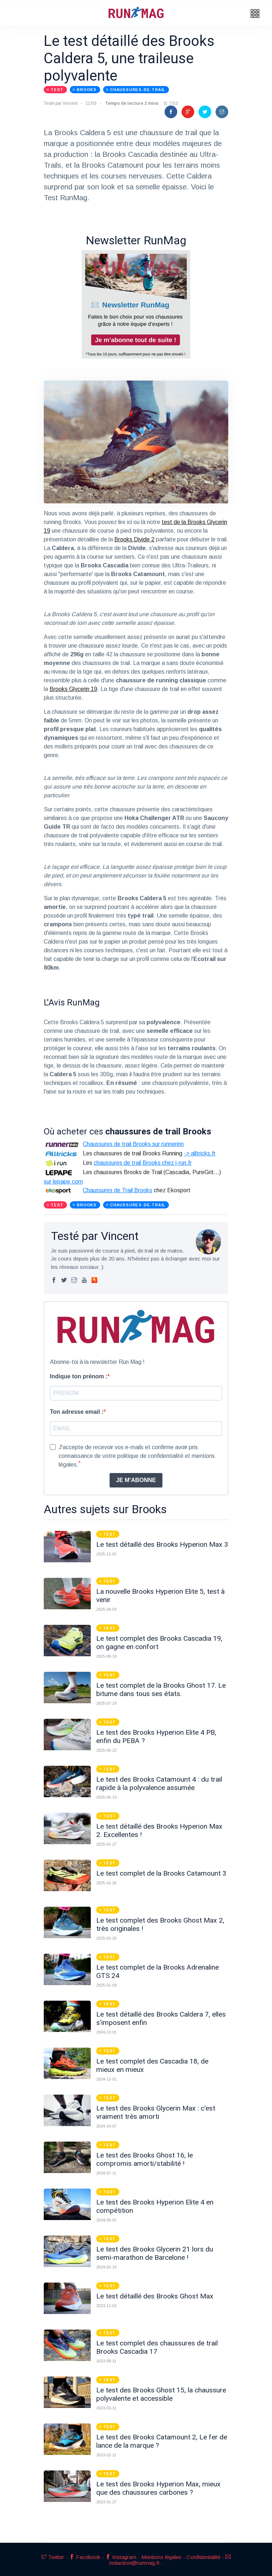 This screenshot has width=272, height=2576. Describe the element at coordinates (159, 1783) in the screenshot. I see `Le test des Brooks Catamount 4 : du trail rapide à la polyvalence assumée` at that location.